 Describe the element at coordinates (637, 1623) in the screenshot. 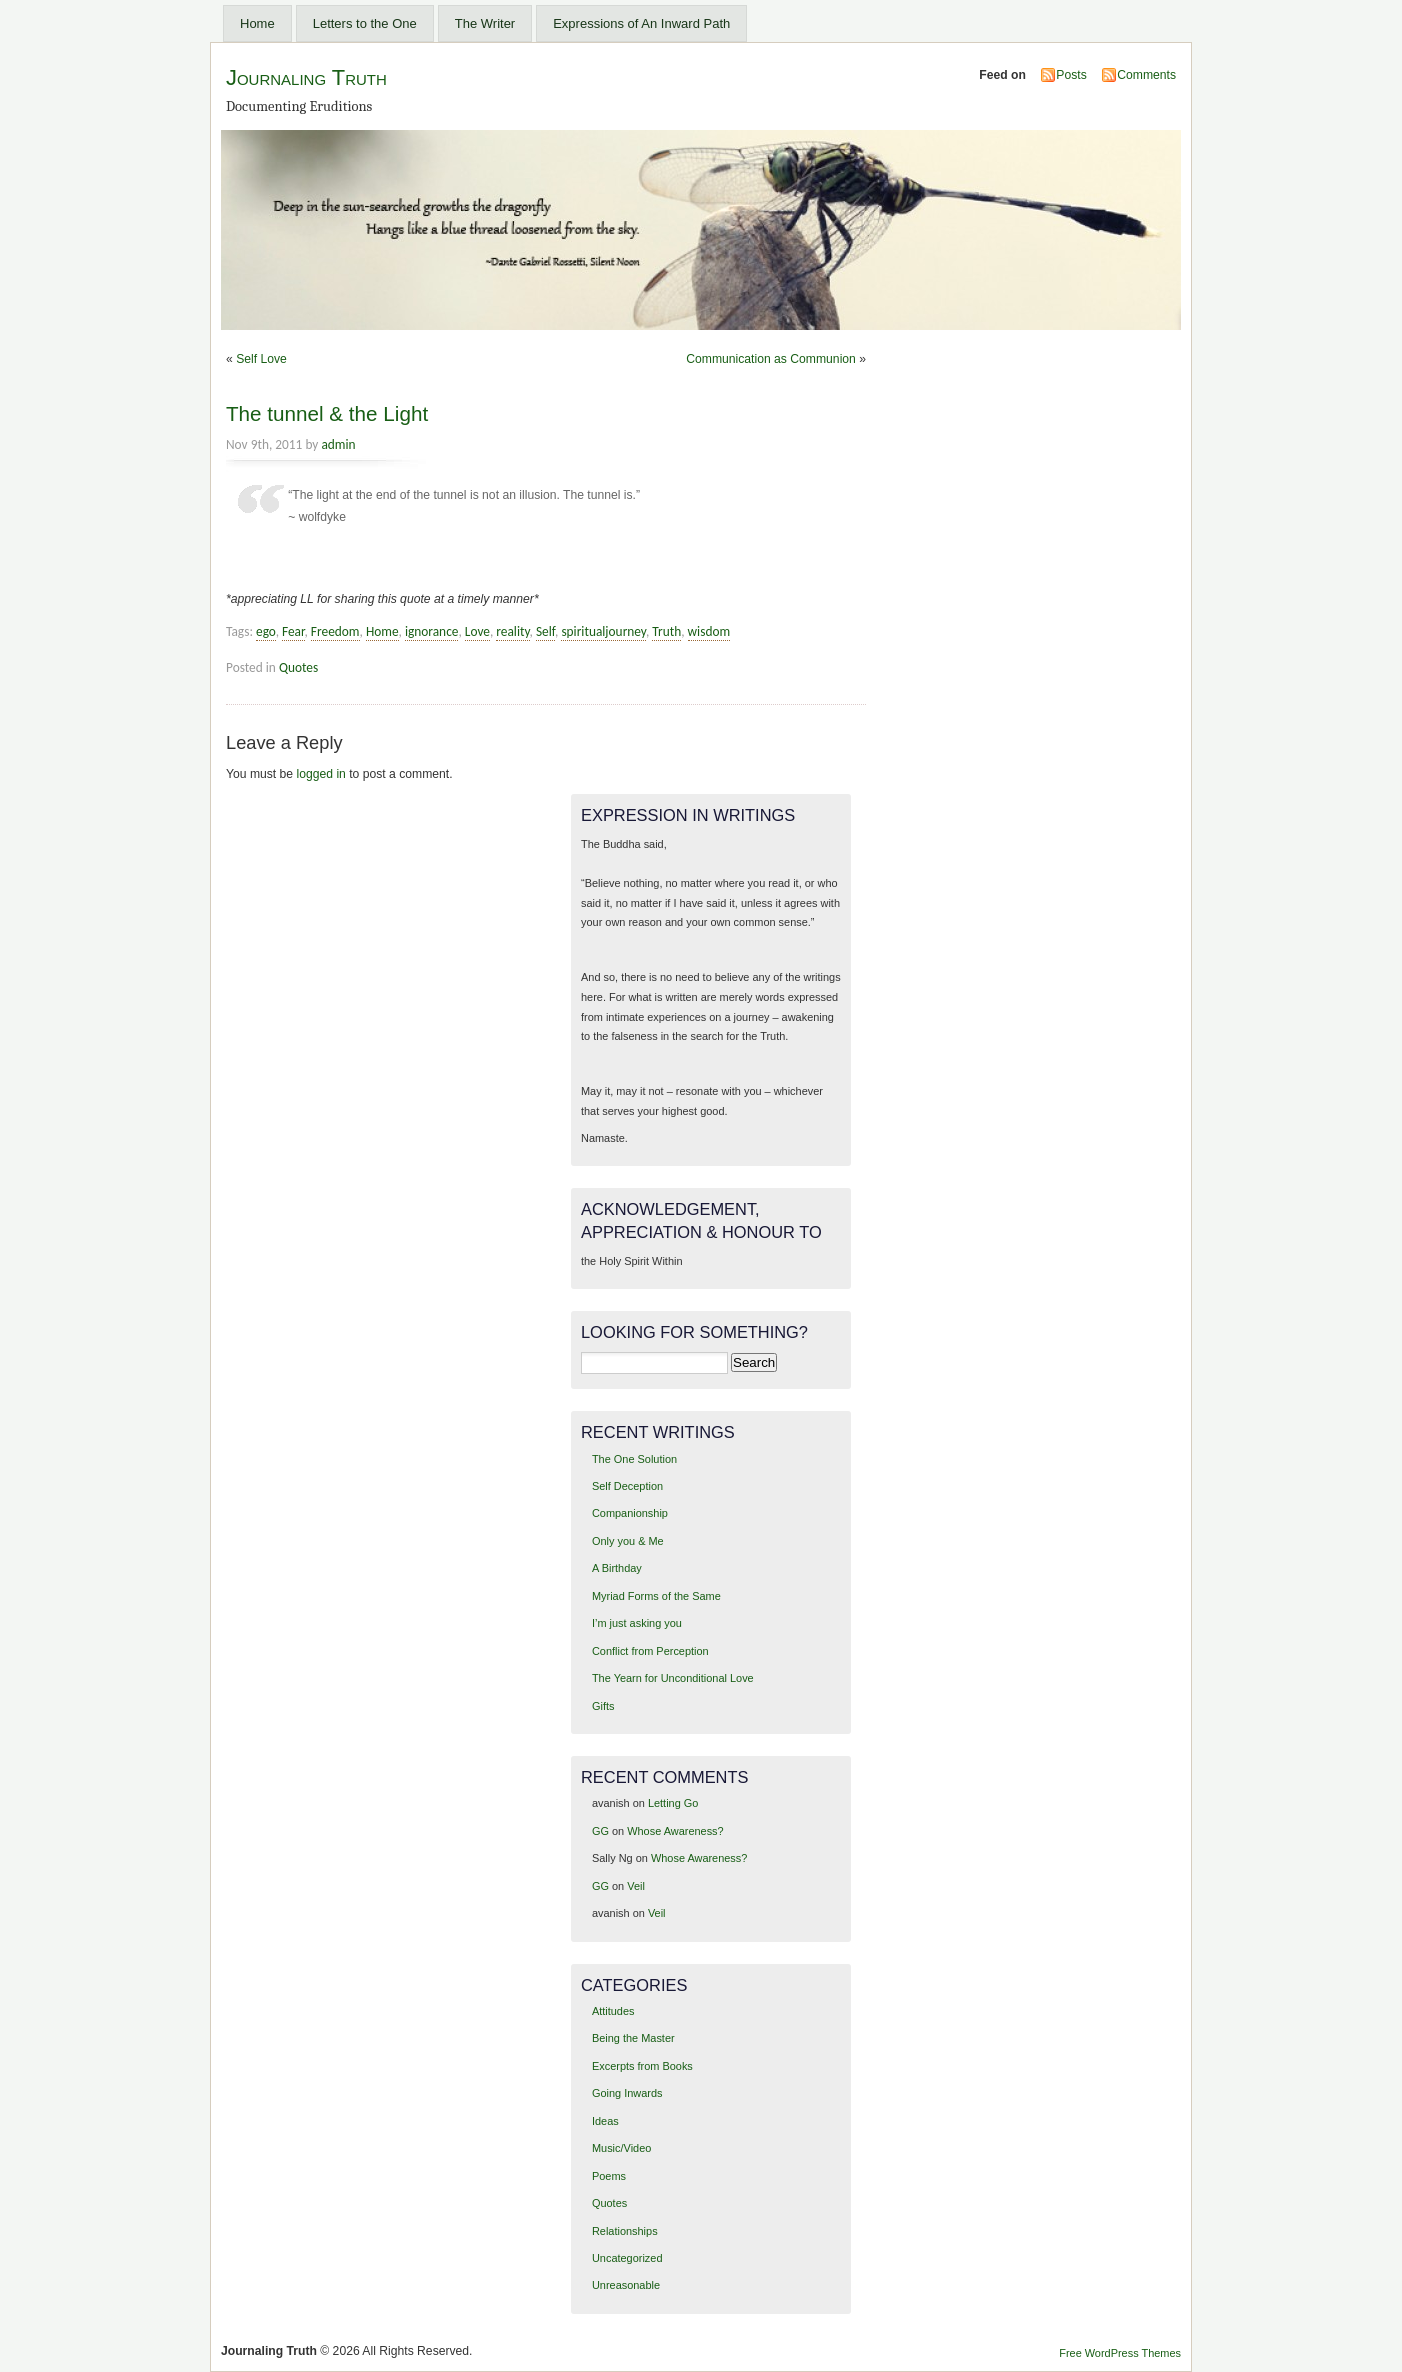

I see `I’m just asking you` at that location.